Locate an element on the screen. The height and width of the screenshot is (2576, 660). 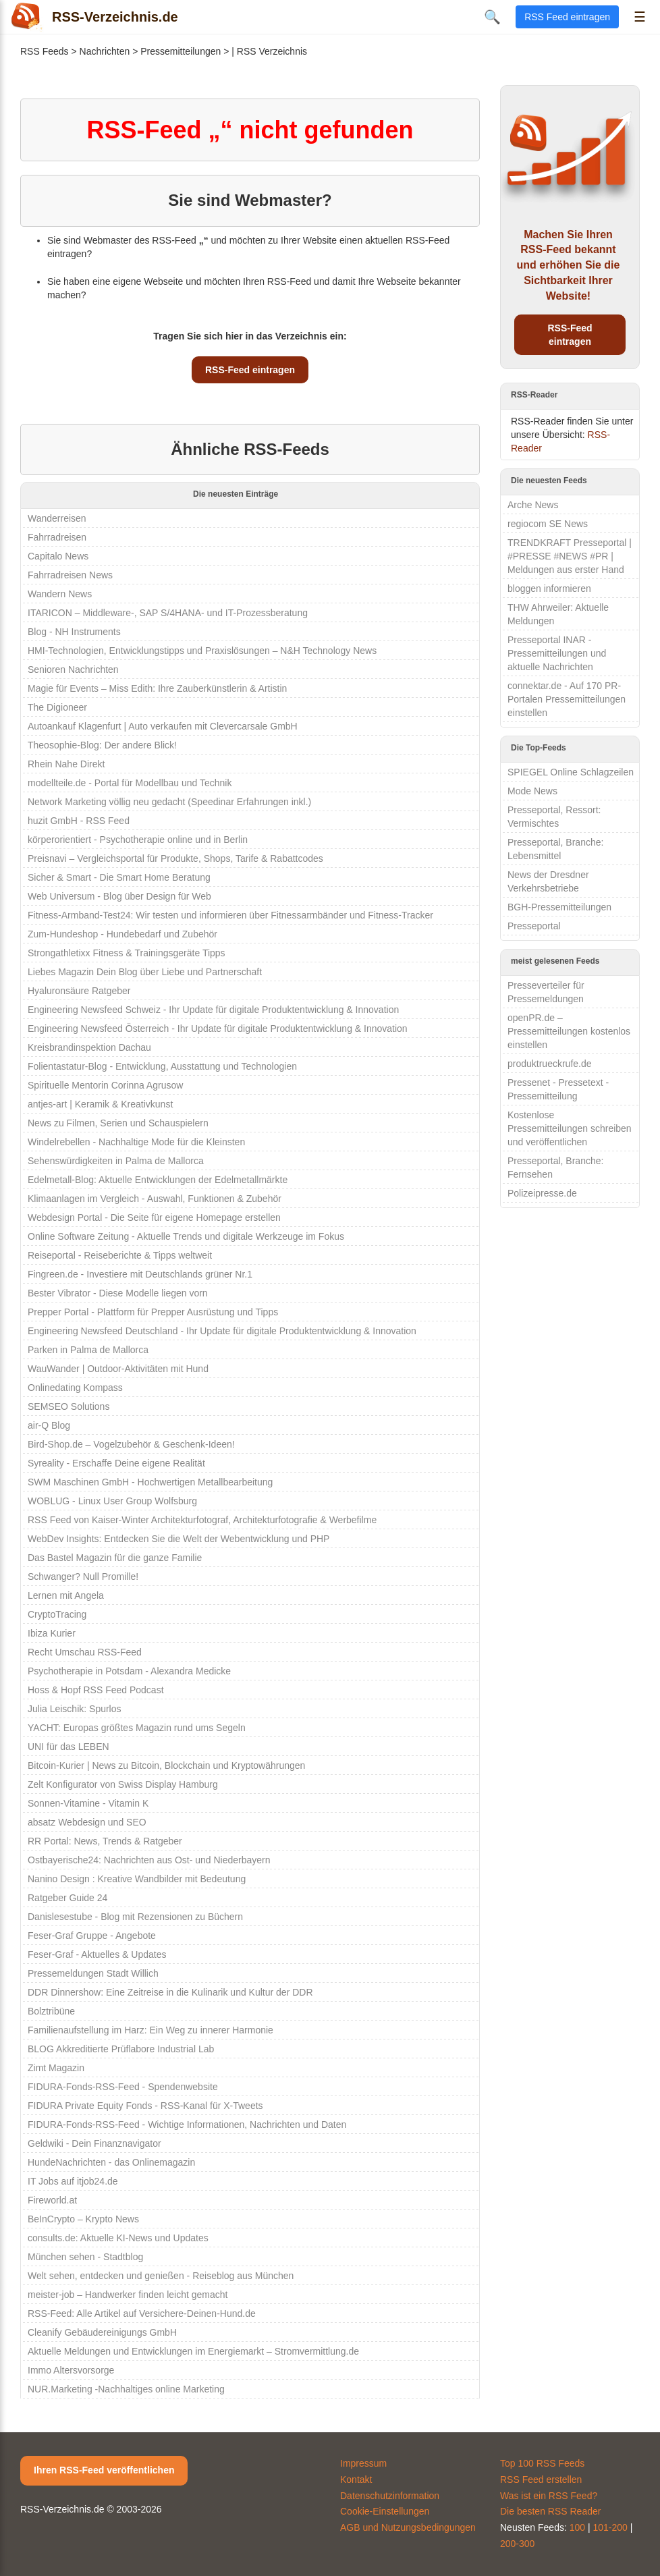
🔍 [Suche öffnen] is located at coordinates (492, 16).